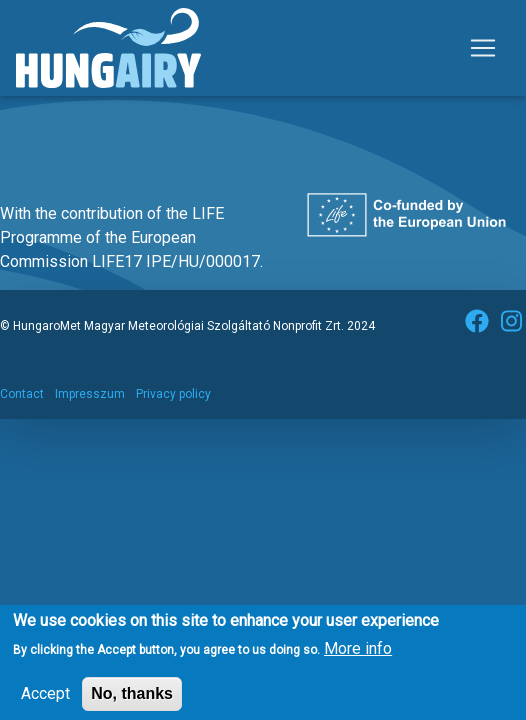  What do you see at coordinates (358, 653) in the screenshot?
I see `More info` at bounding box center [358, 653].